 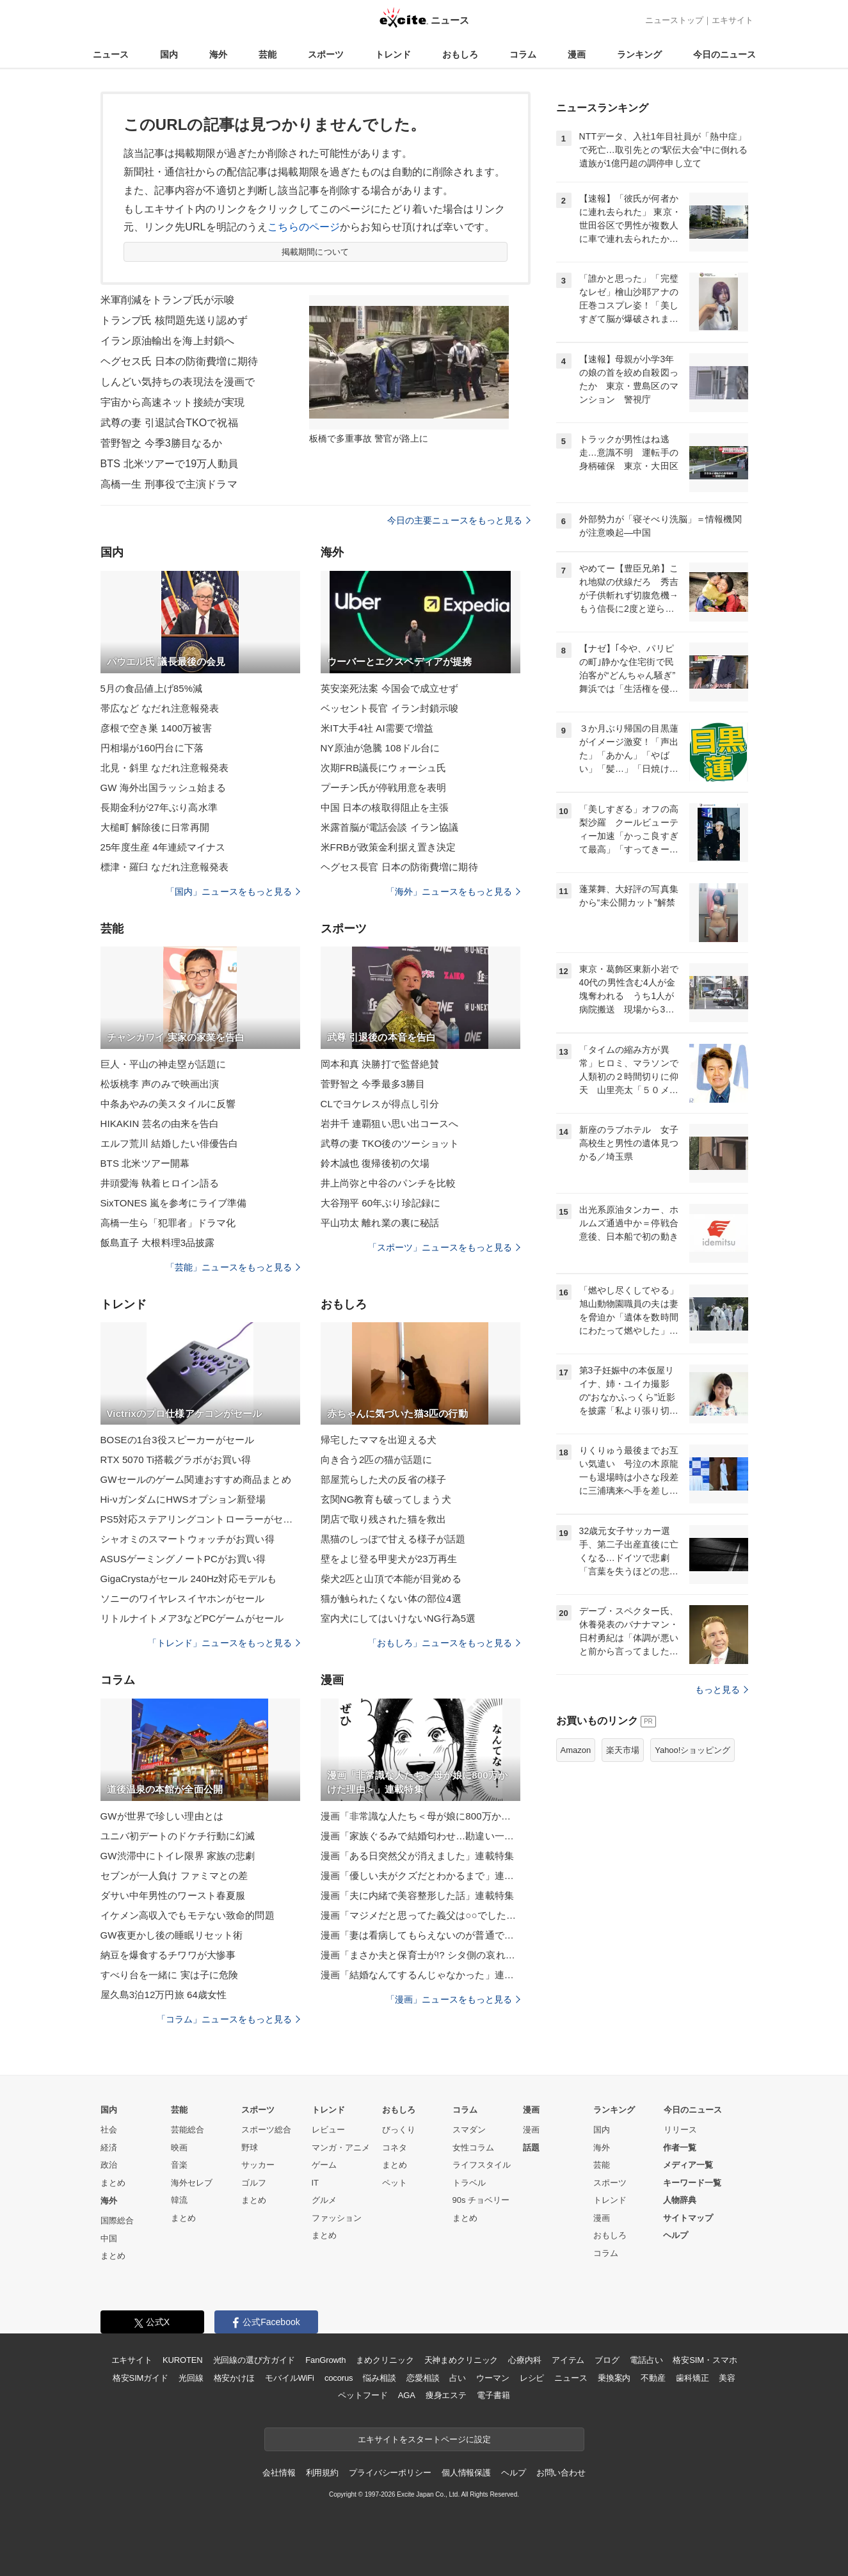 What do you see at coordinates (249, 2147) in the screenshot?
I see `野球` at bounding box center [249, 2147].